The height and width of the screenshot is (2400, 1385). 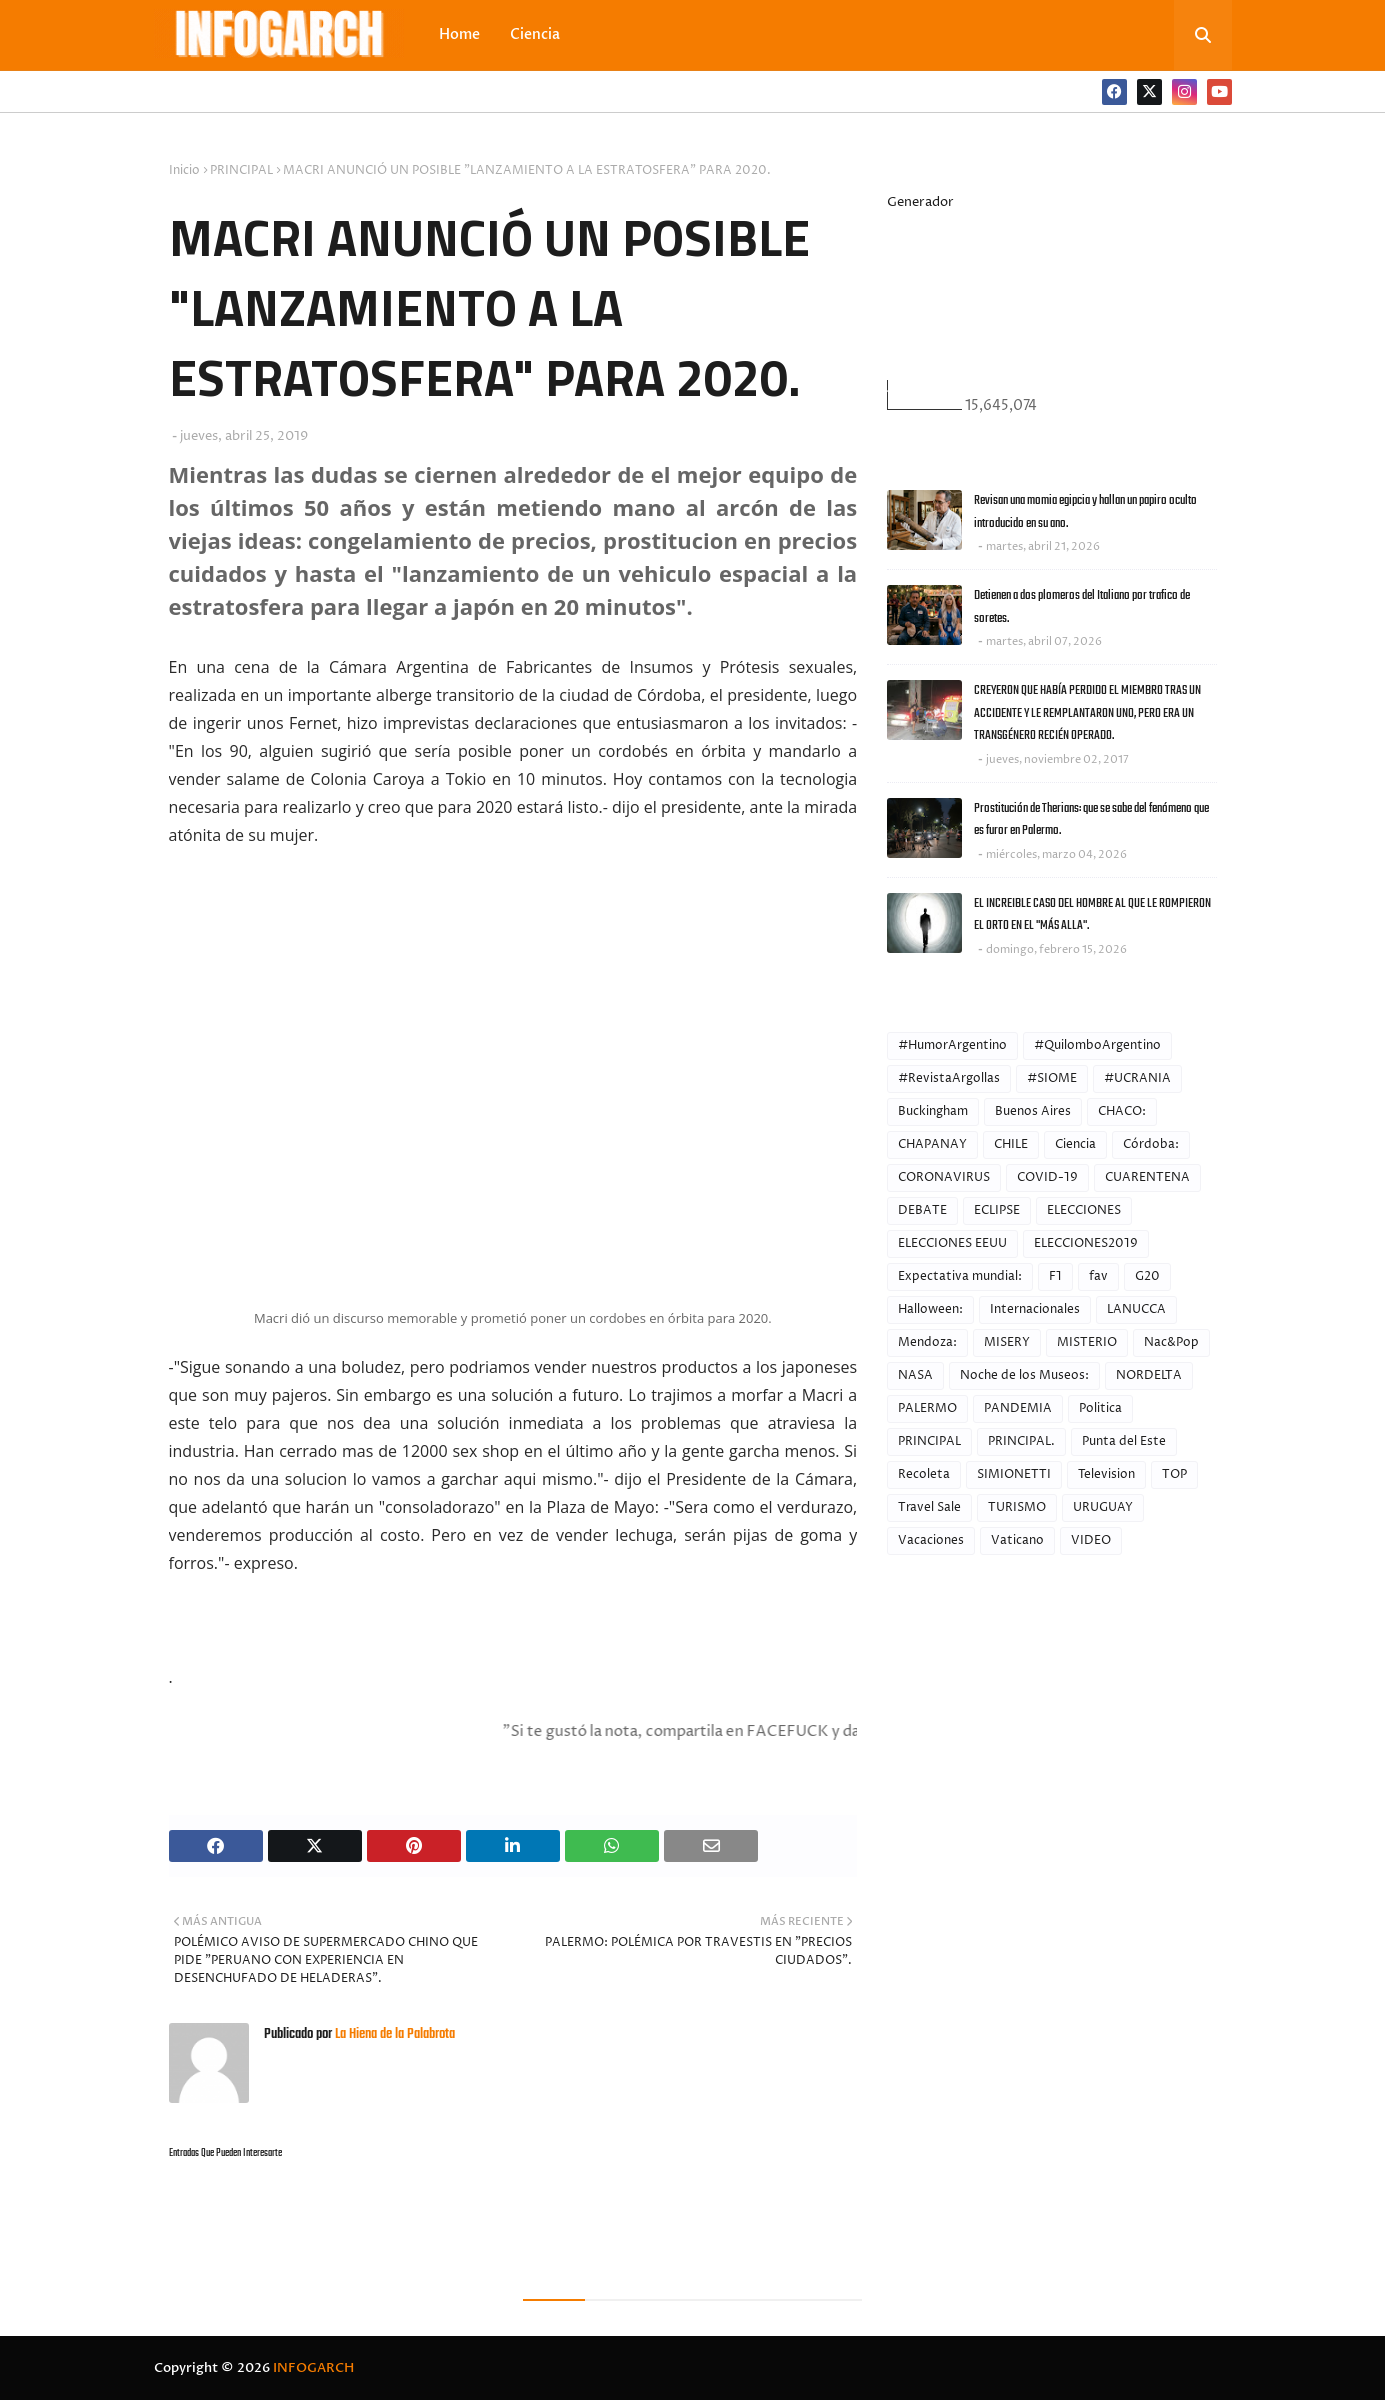 I want to click on Nac&Pop, so click(x=1171, y=1342).